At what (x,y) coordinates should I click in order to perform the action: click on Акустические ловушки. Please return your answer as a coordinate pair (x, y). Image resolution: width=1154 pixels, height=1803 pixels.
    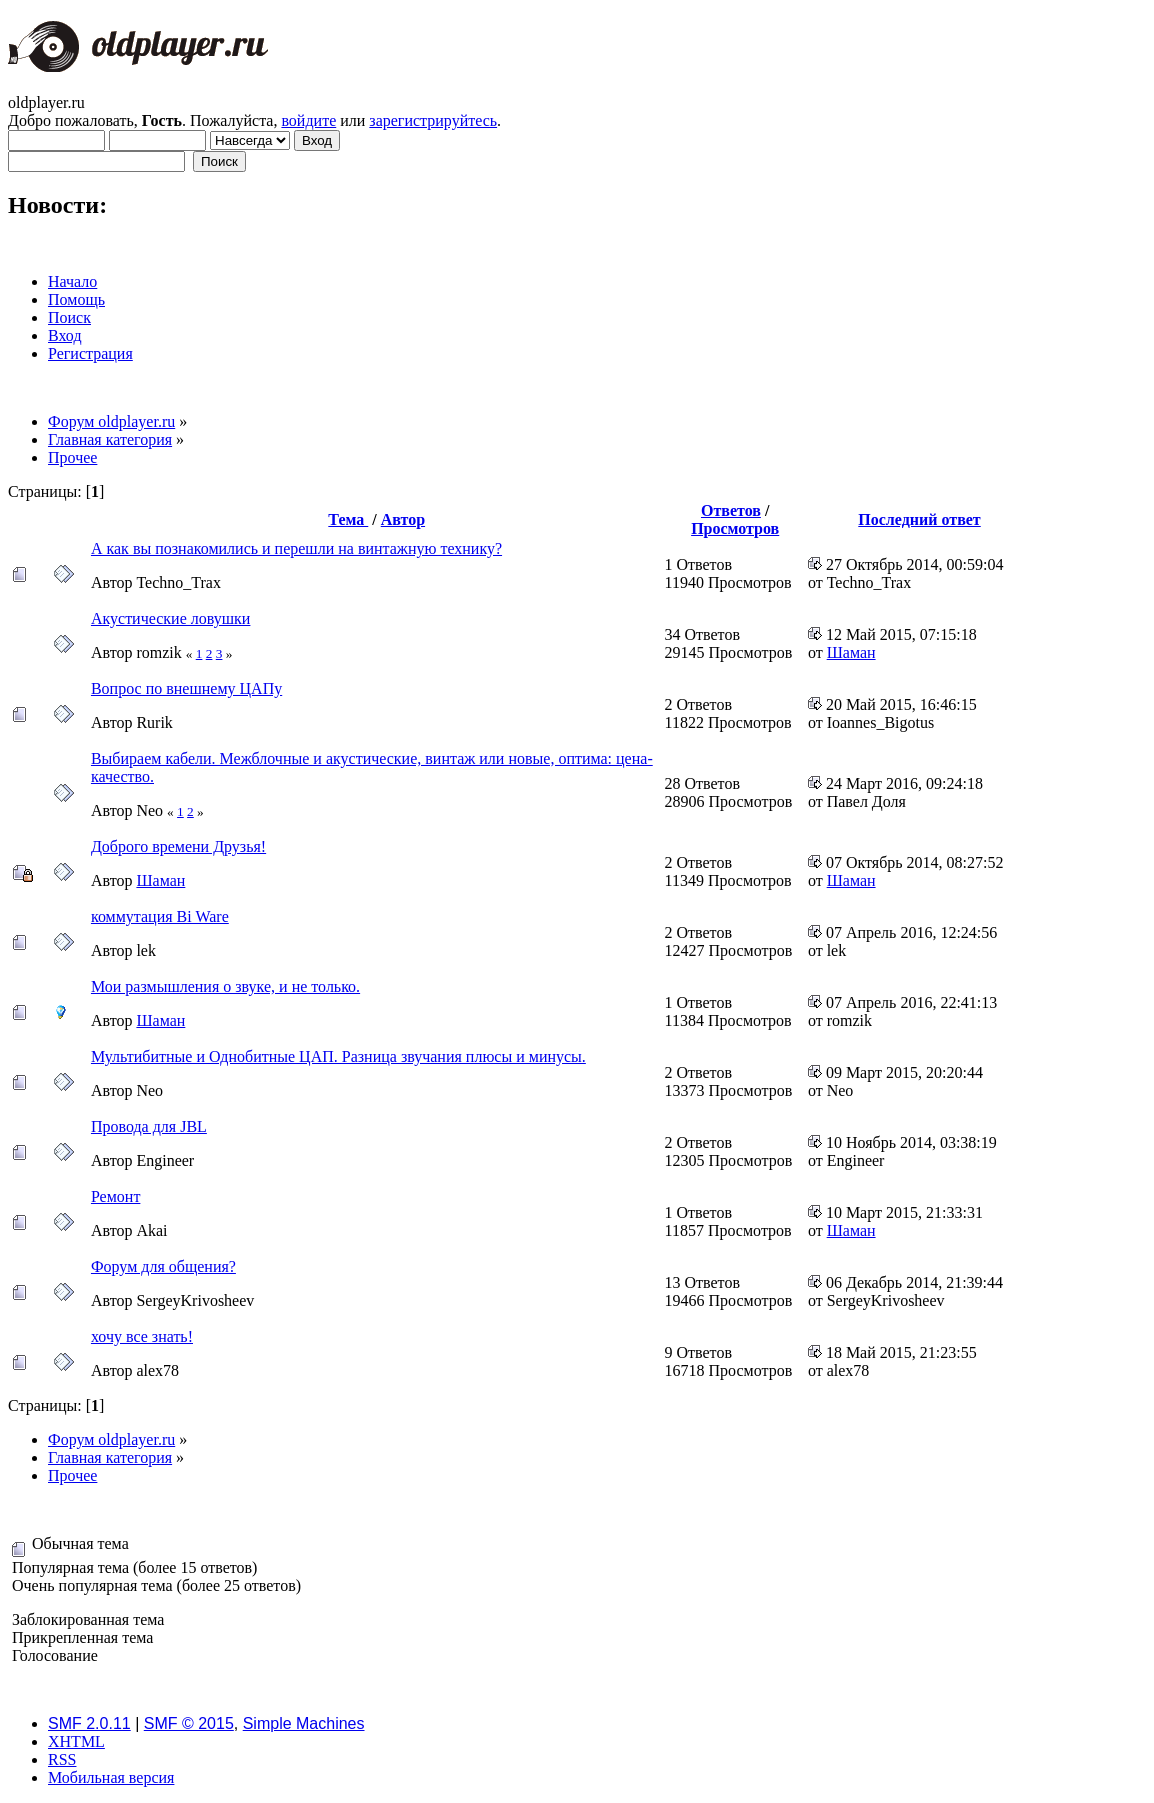
    Looking at the image, I should click on (171, 618).